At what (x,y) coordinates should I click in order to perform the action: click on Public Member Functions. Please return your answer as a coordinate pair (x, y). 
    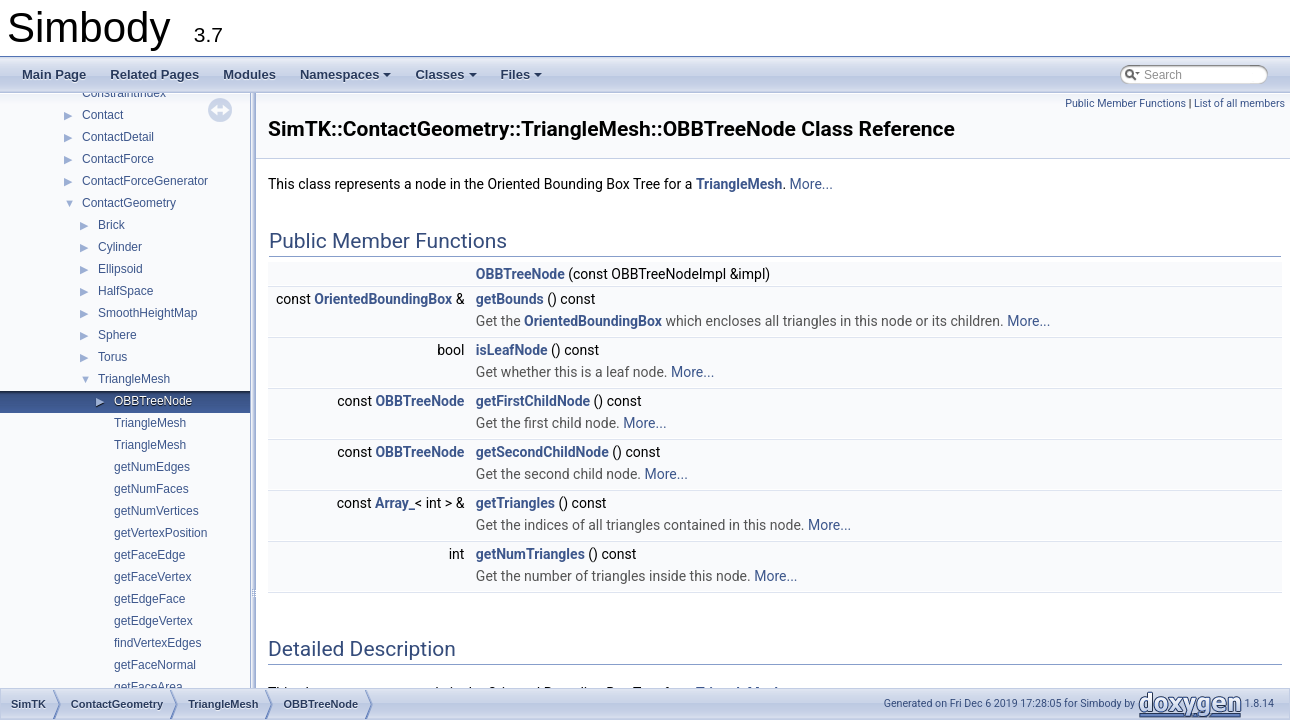
    Looking at the image, I should click on (1125, 103).